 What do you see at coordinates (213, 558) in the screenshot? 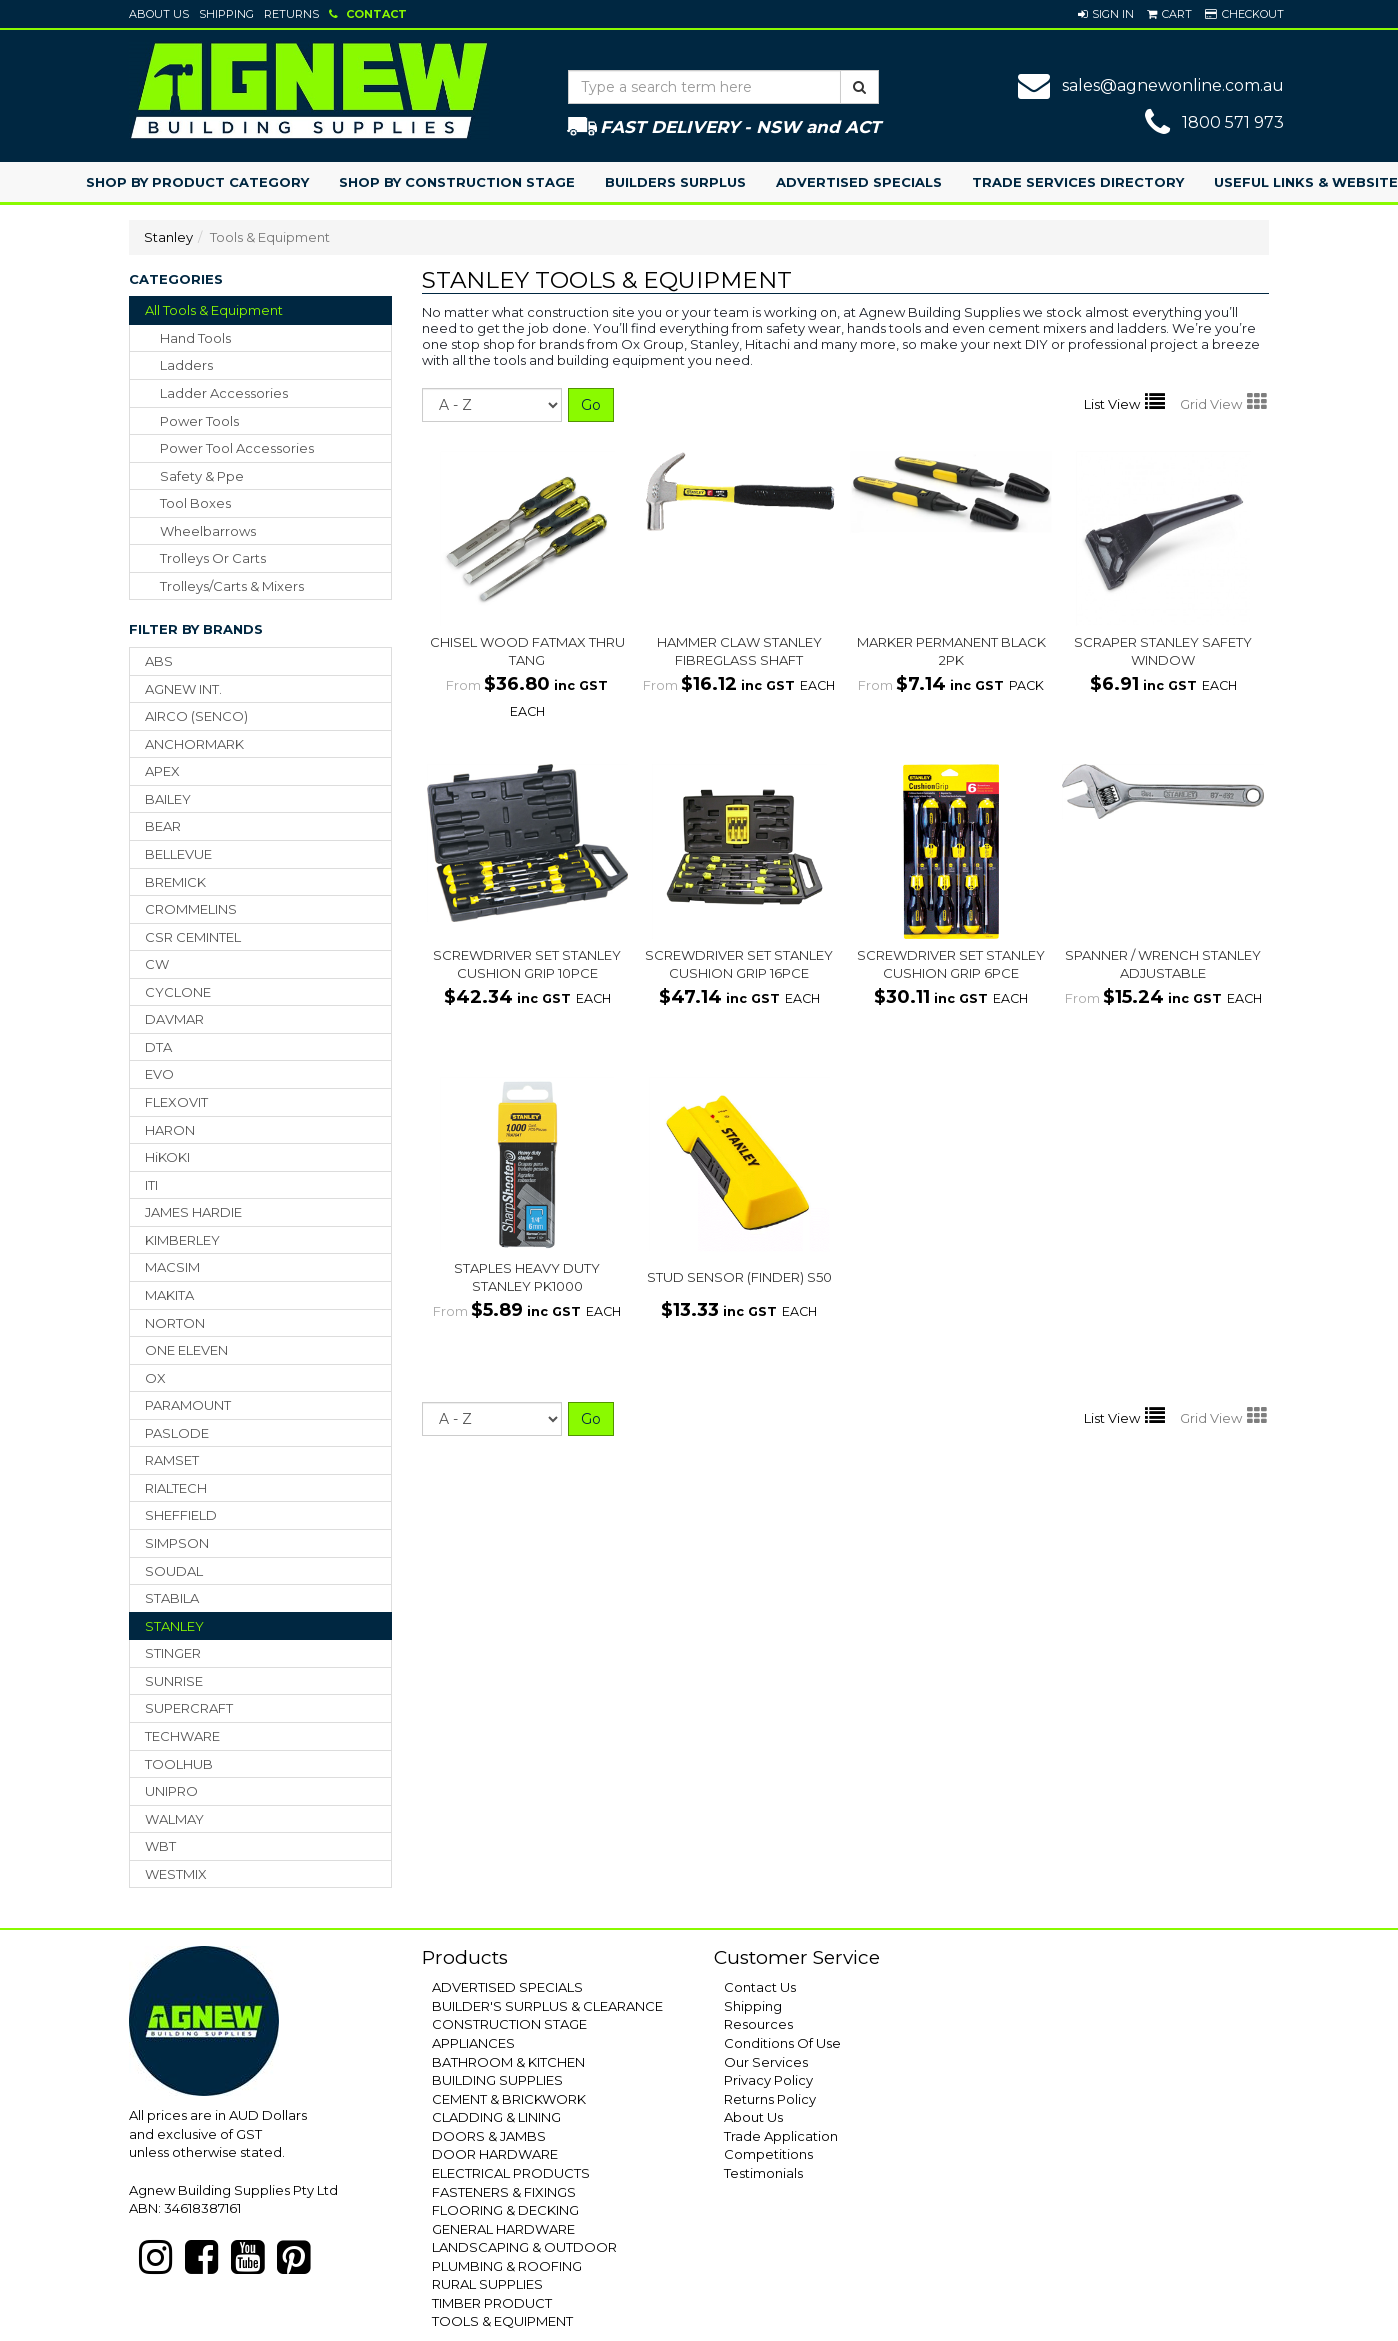
I see `trolleys or carts` at bounding box center [213, 558].